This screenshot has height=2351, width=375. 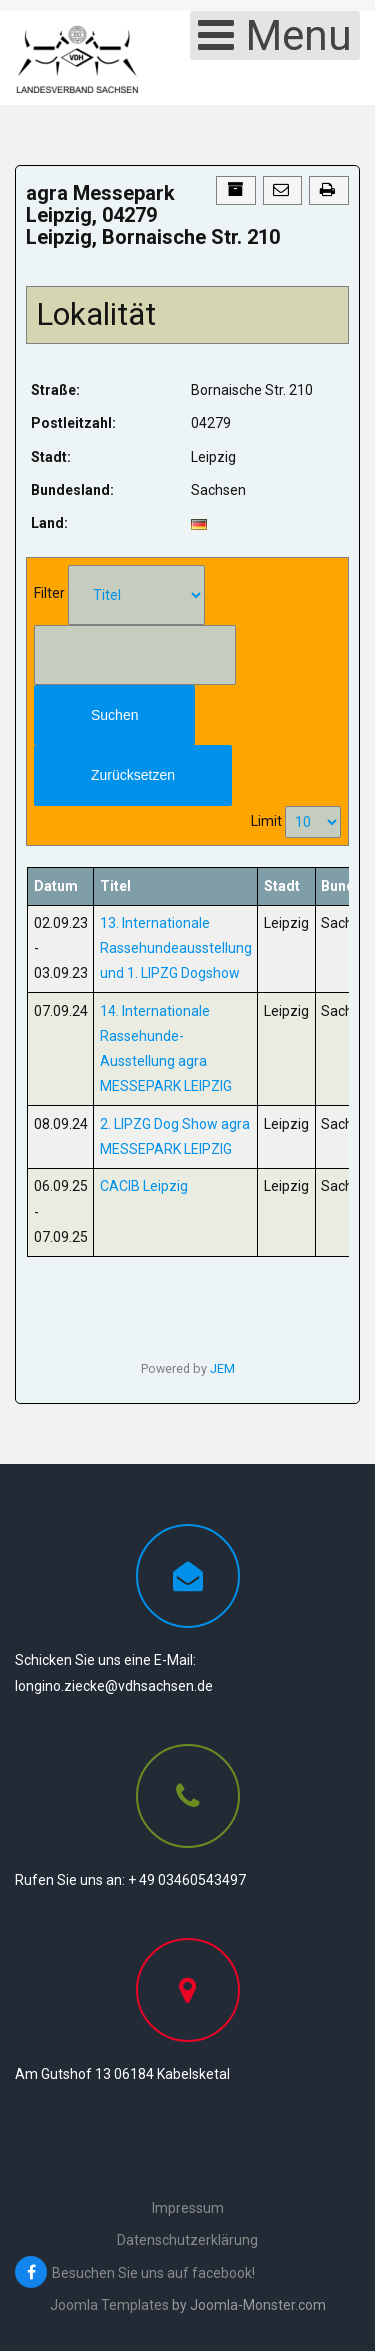 I want to click on Zurücksetzen, so click(x=133, y=775).